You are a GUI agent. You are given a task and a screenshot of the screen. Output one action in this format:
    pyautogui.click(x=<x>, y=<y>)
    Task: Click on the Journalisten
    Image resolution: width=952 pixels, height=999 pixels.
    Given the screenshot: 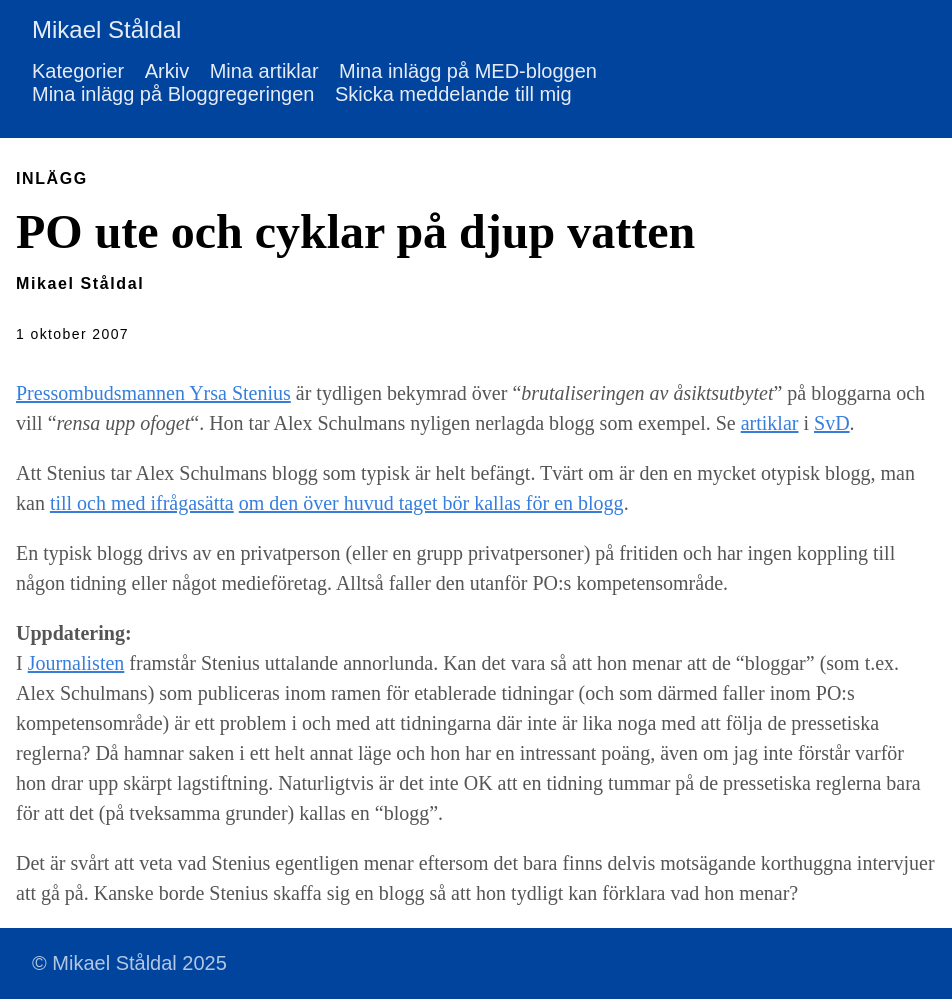 What is the action you would take?
    pyautogui.click(x=76, y=663)
    